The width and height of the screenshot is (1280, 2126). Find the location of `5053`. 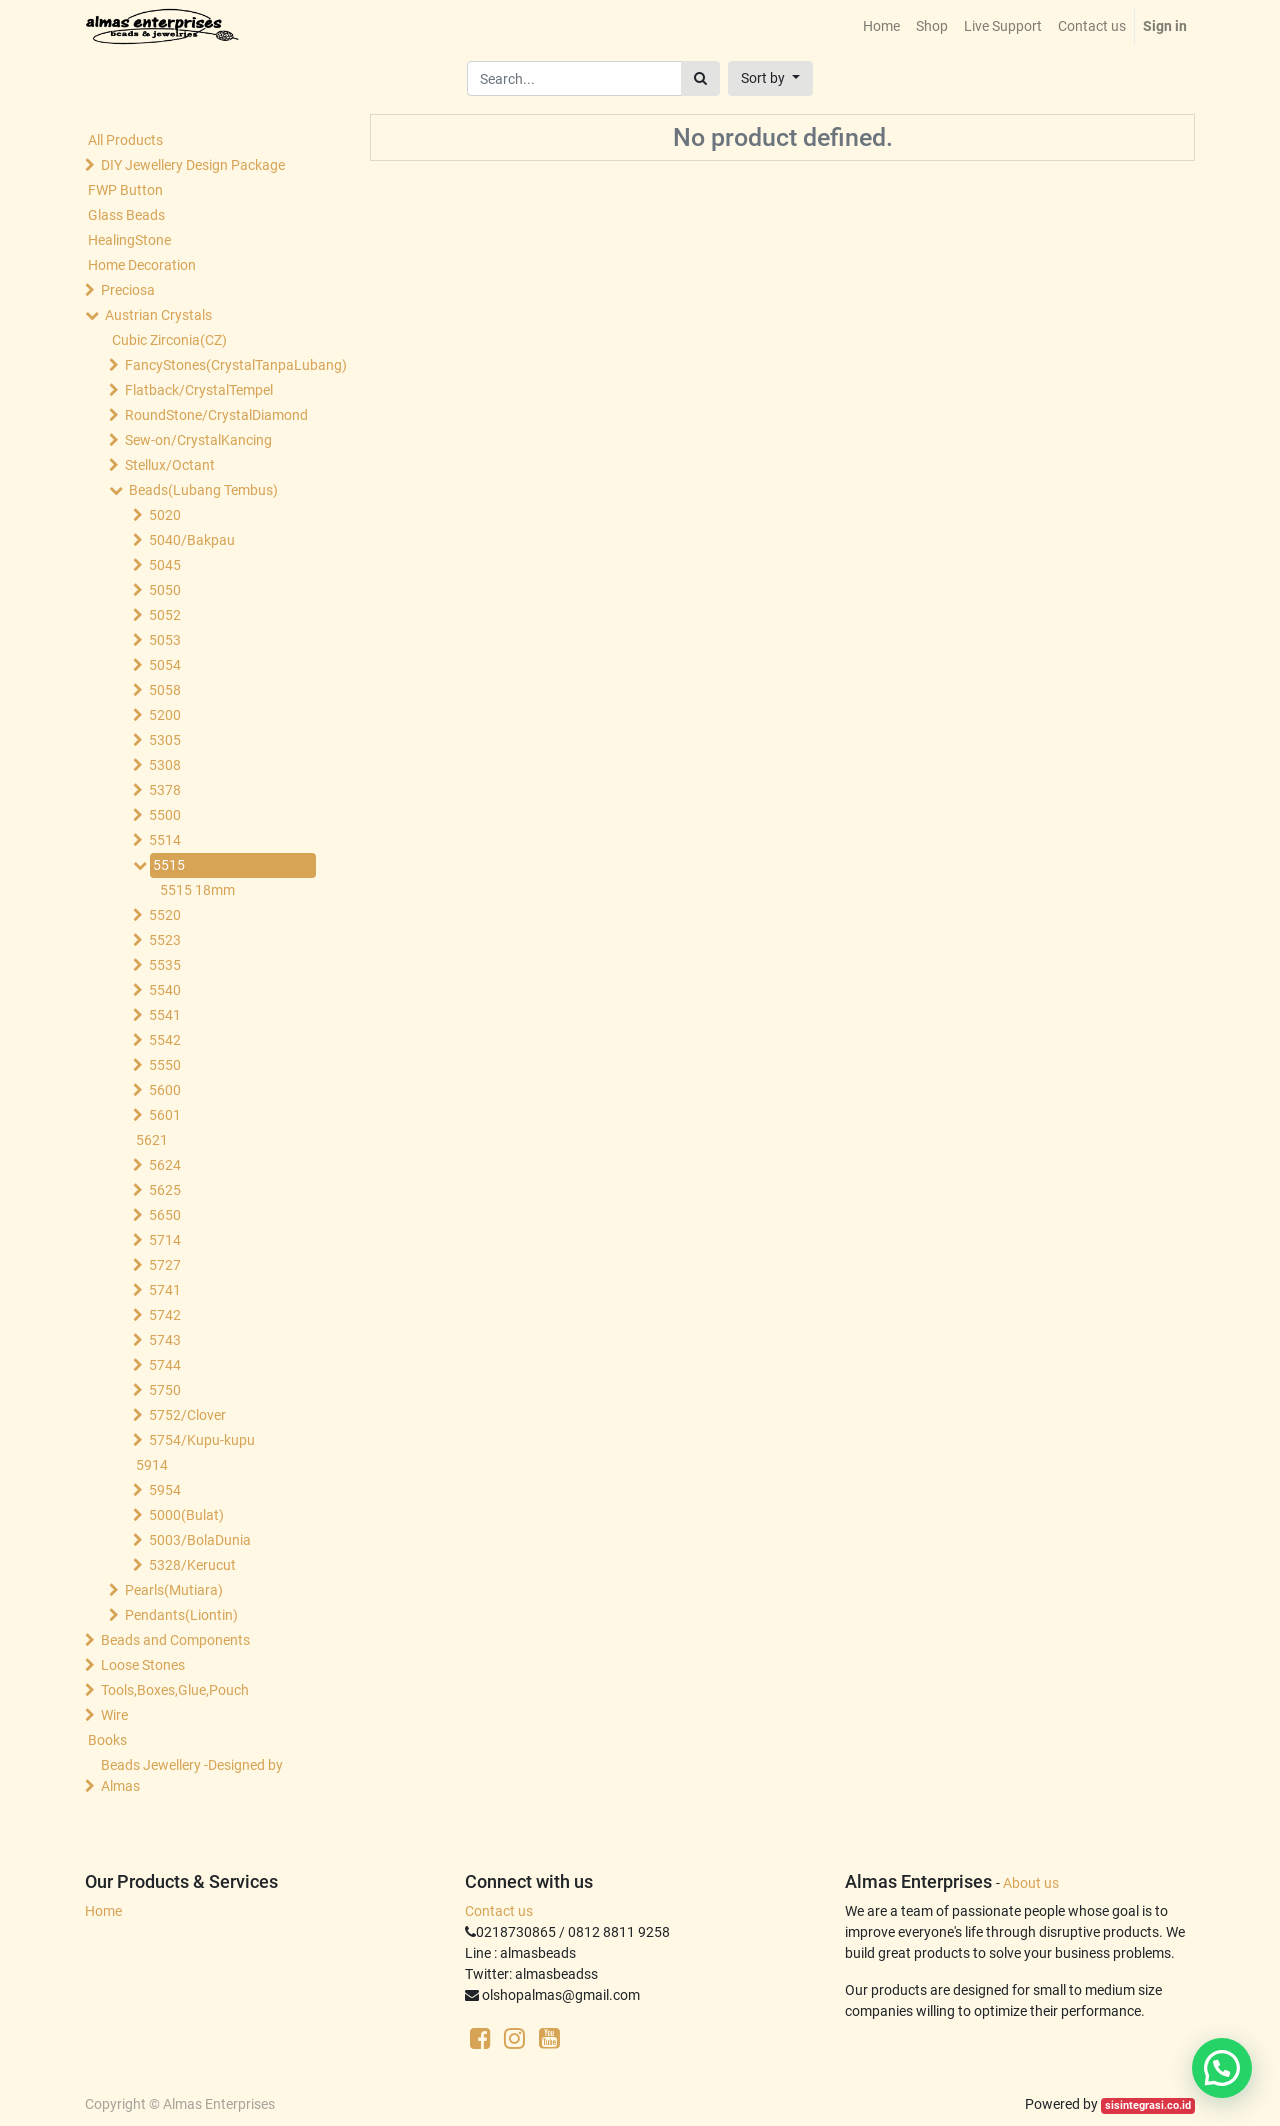

5053 is located at coordinates (165, 640).